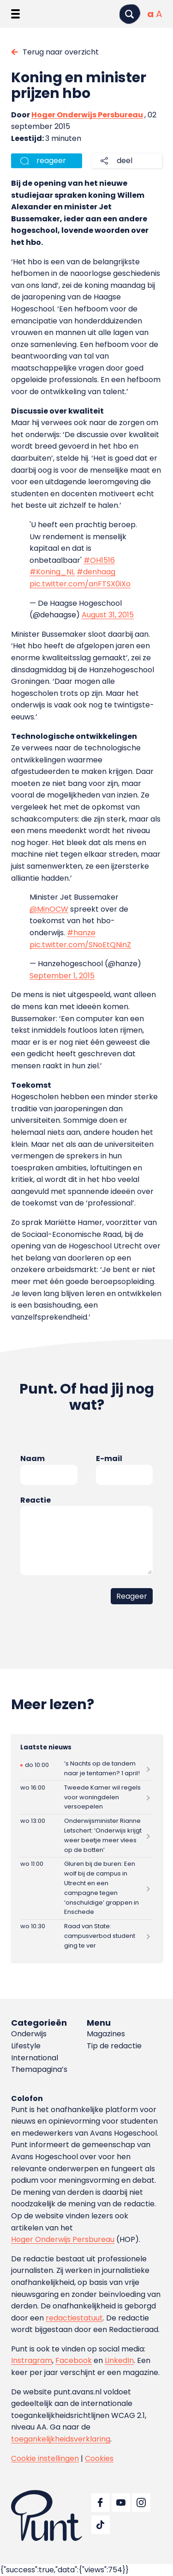  What do you see at coordinates (39, 2069) in the screenshot?
I see `Themapagina’s` at bounding box center [39, 2069].